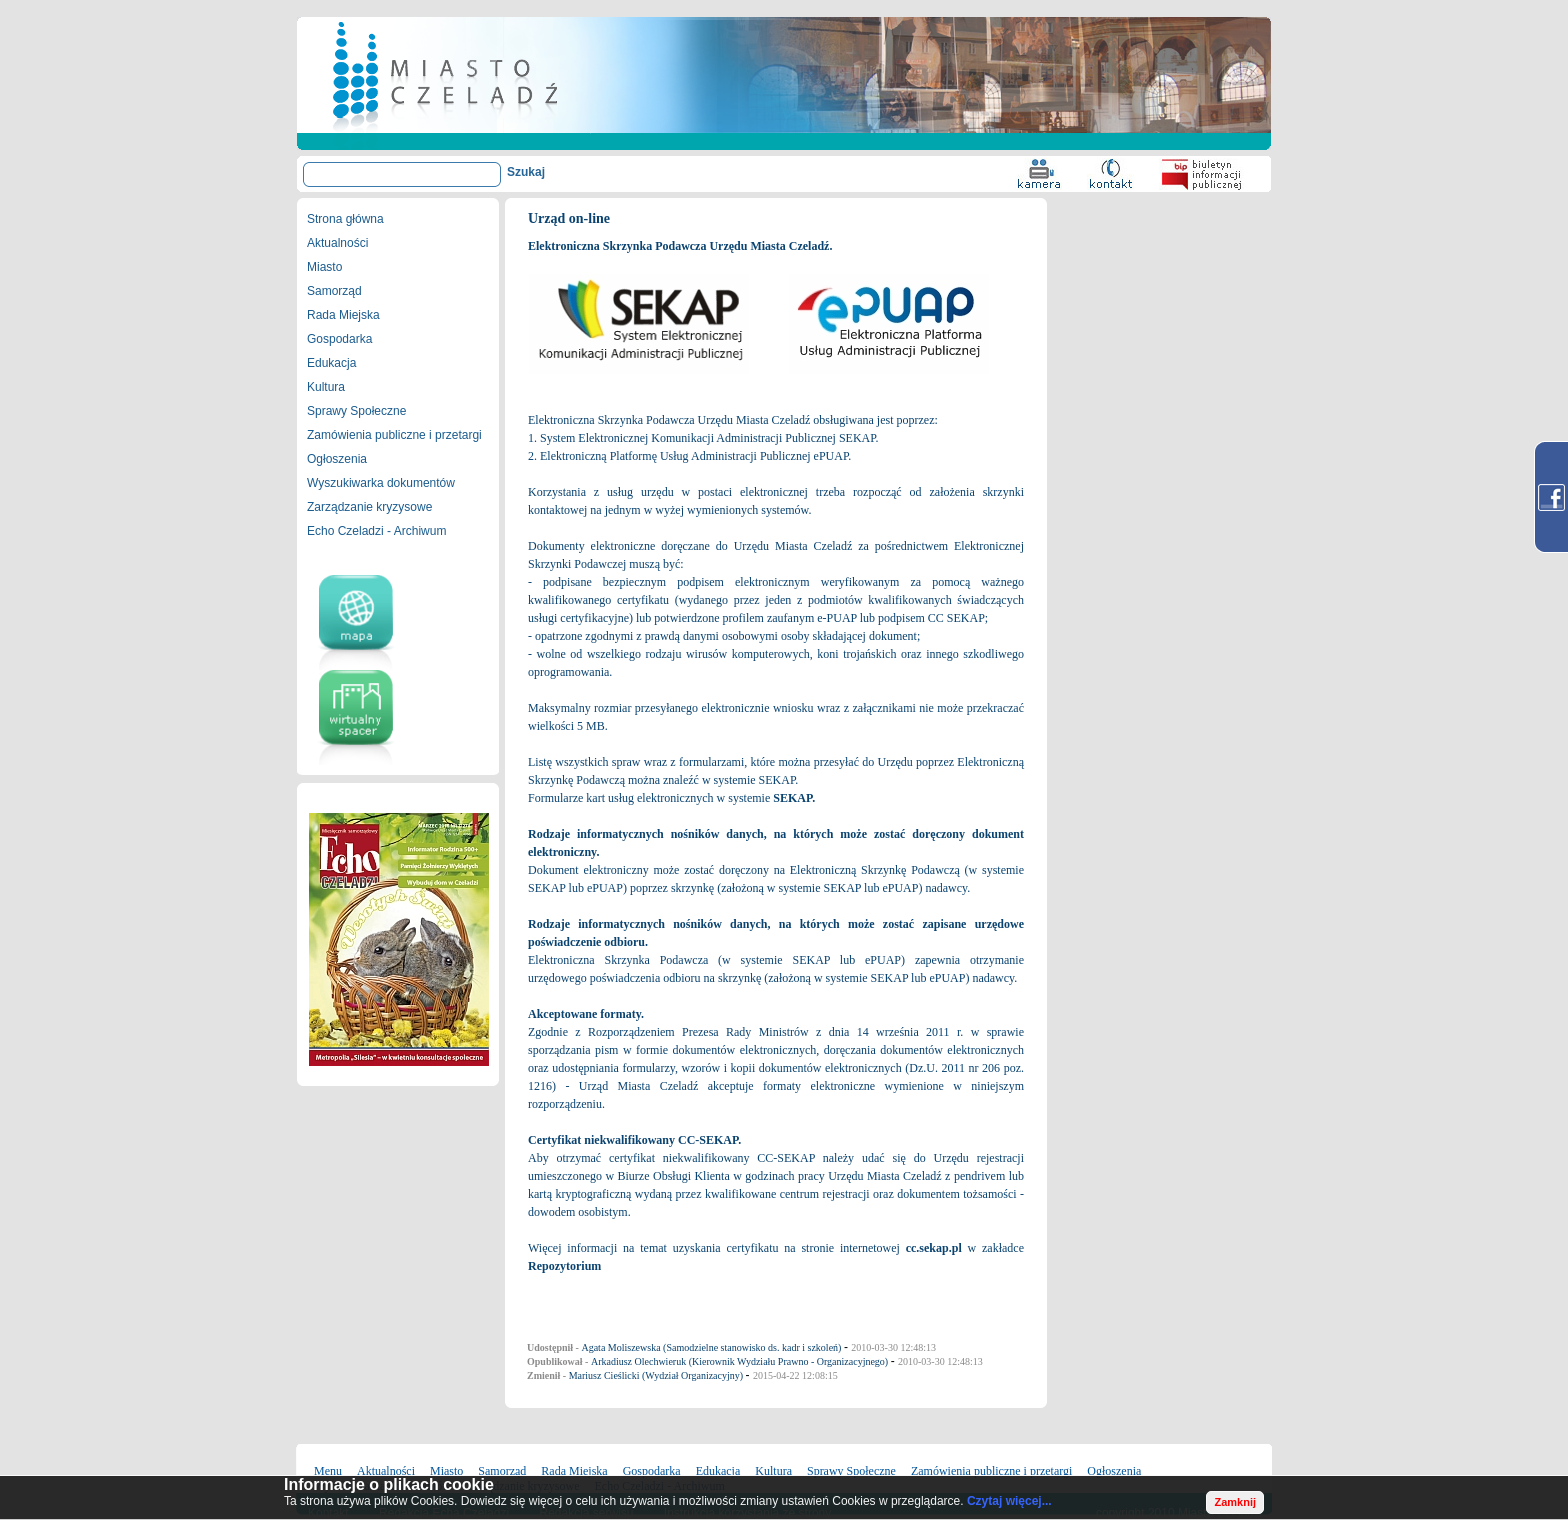  What do you see at coordinates (331, 363) in the screenshot?
I see `Edukacja` at bounding box center [331, 363].